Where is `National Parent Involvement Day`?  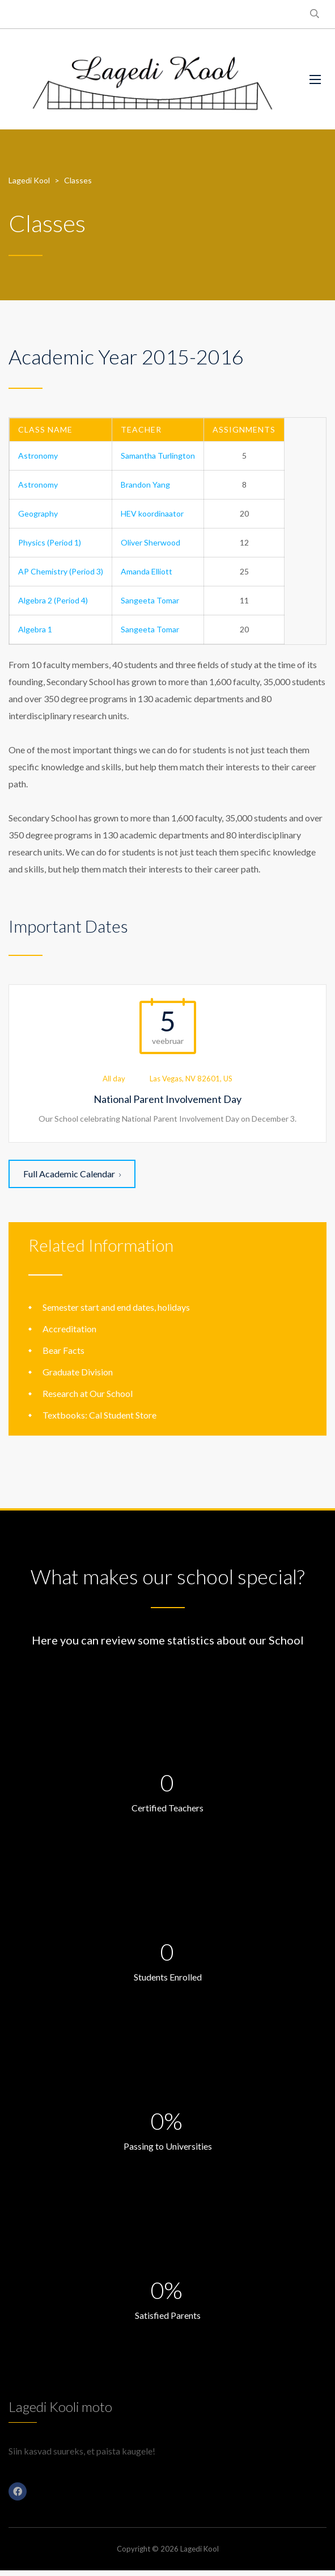 National Parent Involvement Day is located at coordinates (167, 1099).